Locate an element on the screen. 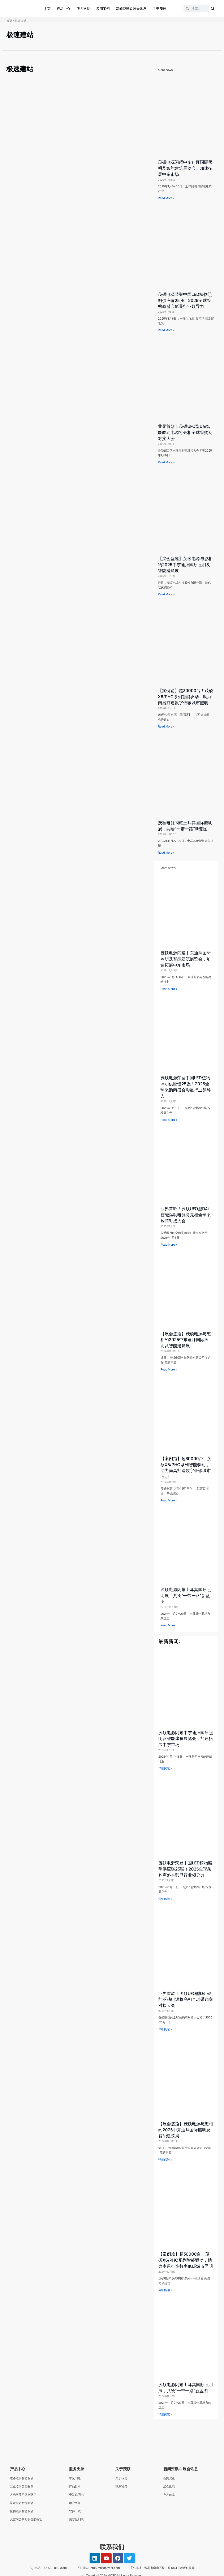  安装说明书 is located at coordinates (76, 2494).